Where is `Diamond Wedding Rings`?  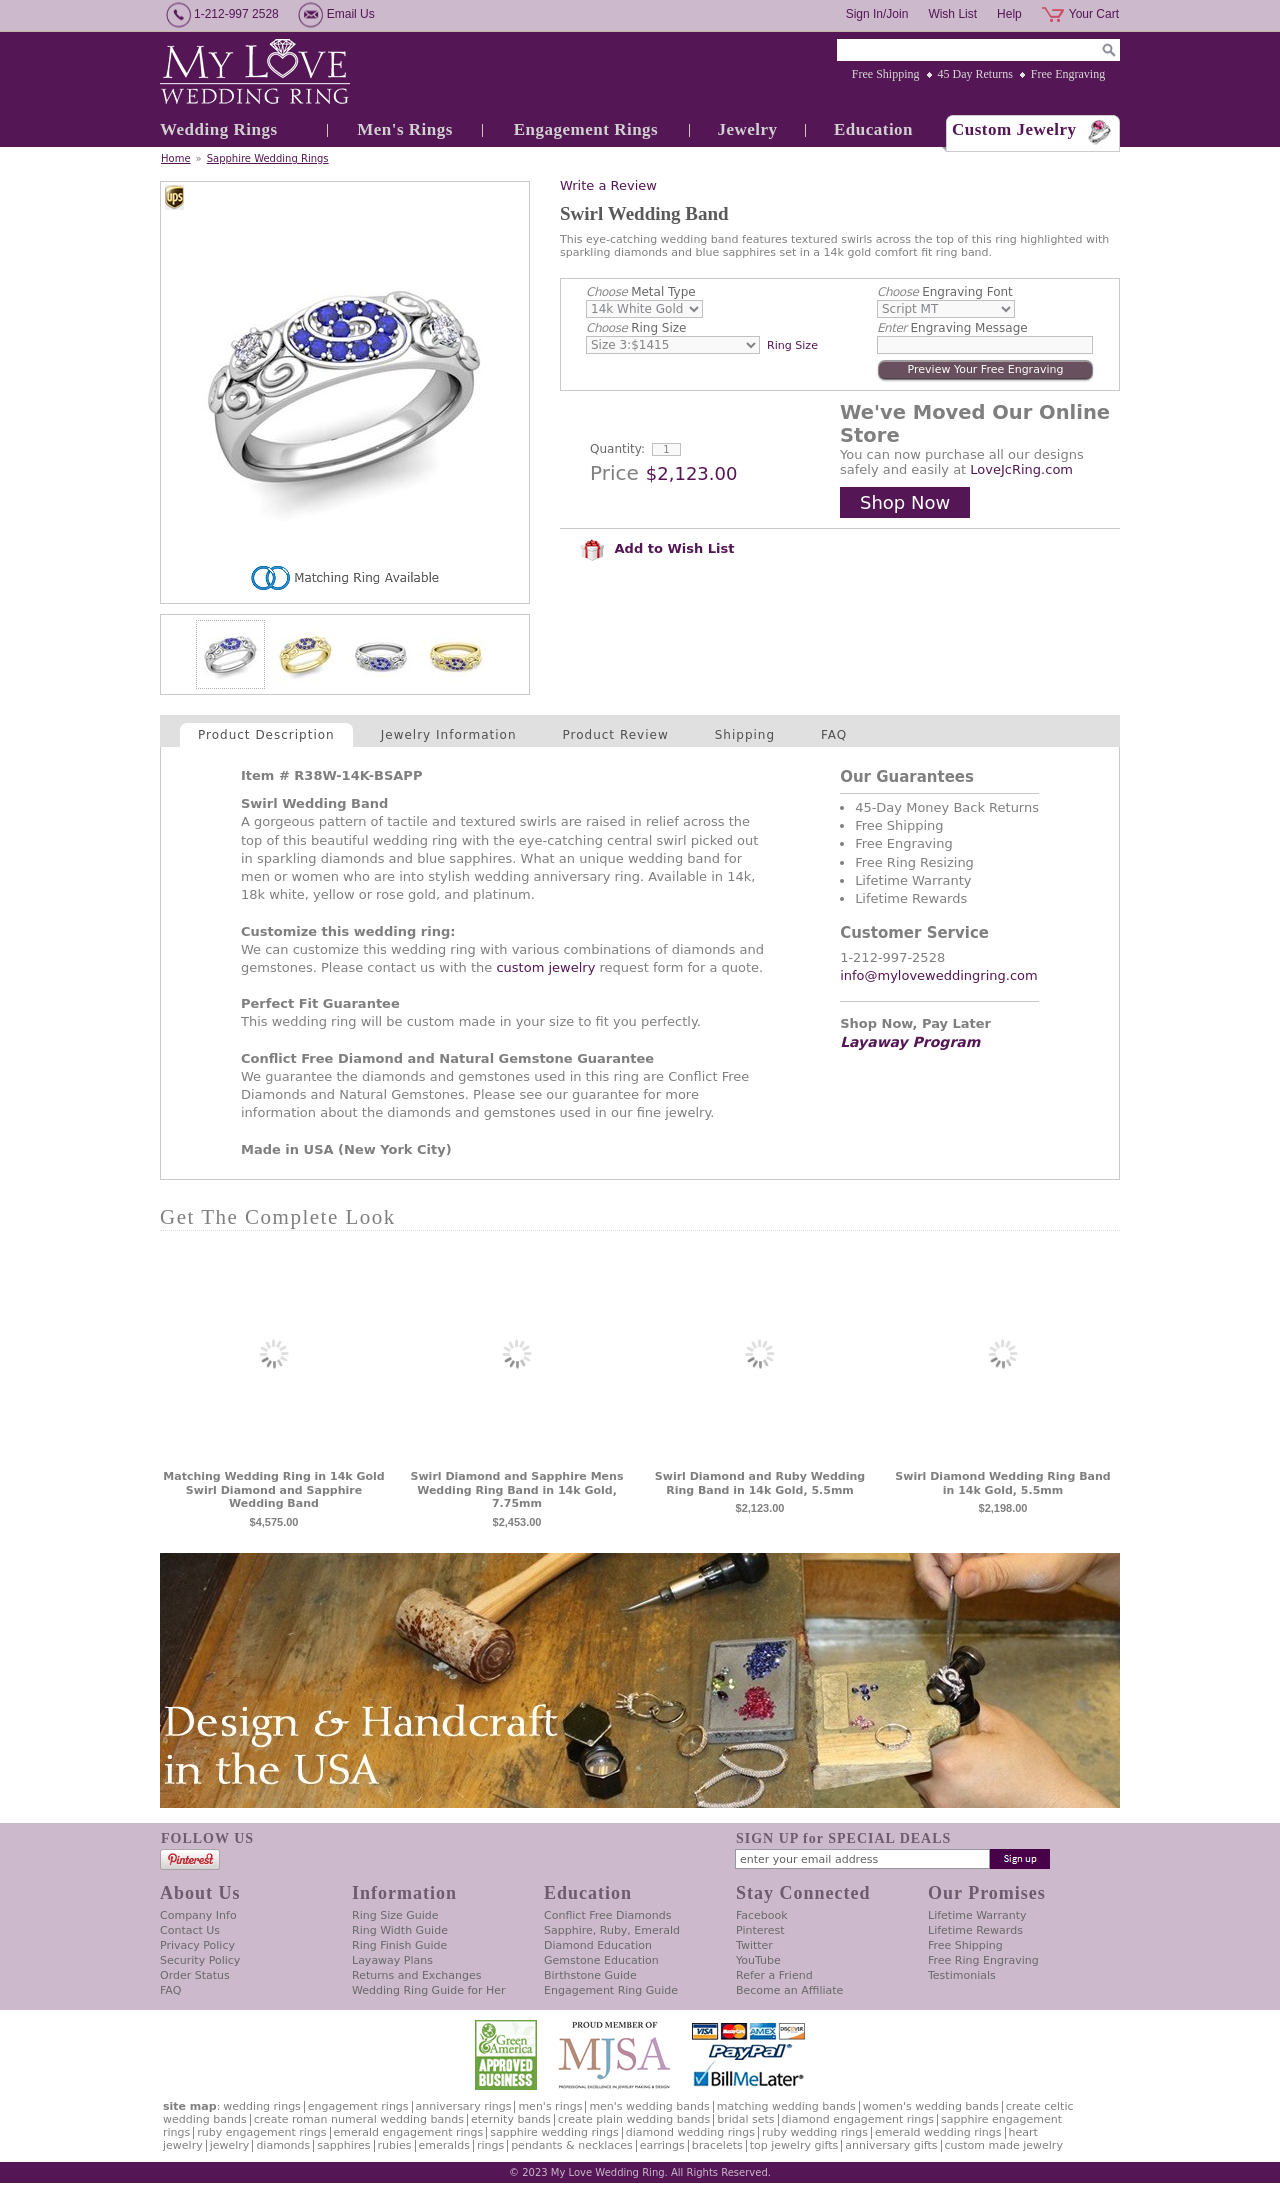
Diamond Wedding Rings is located at coordinates (690, 2132).